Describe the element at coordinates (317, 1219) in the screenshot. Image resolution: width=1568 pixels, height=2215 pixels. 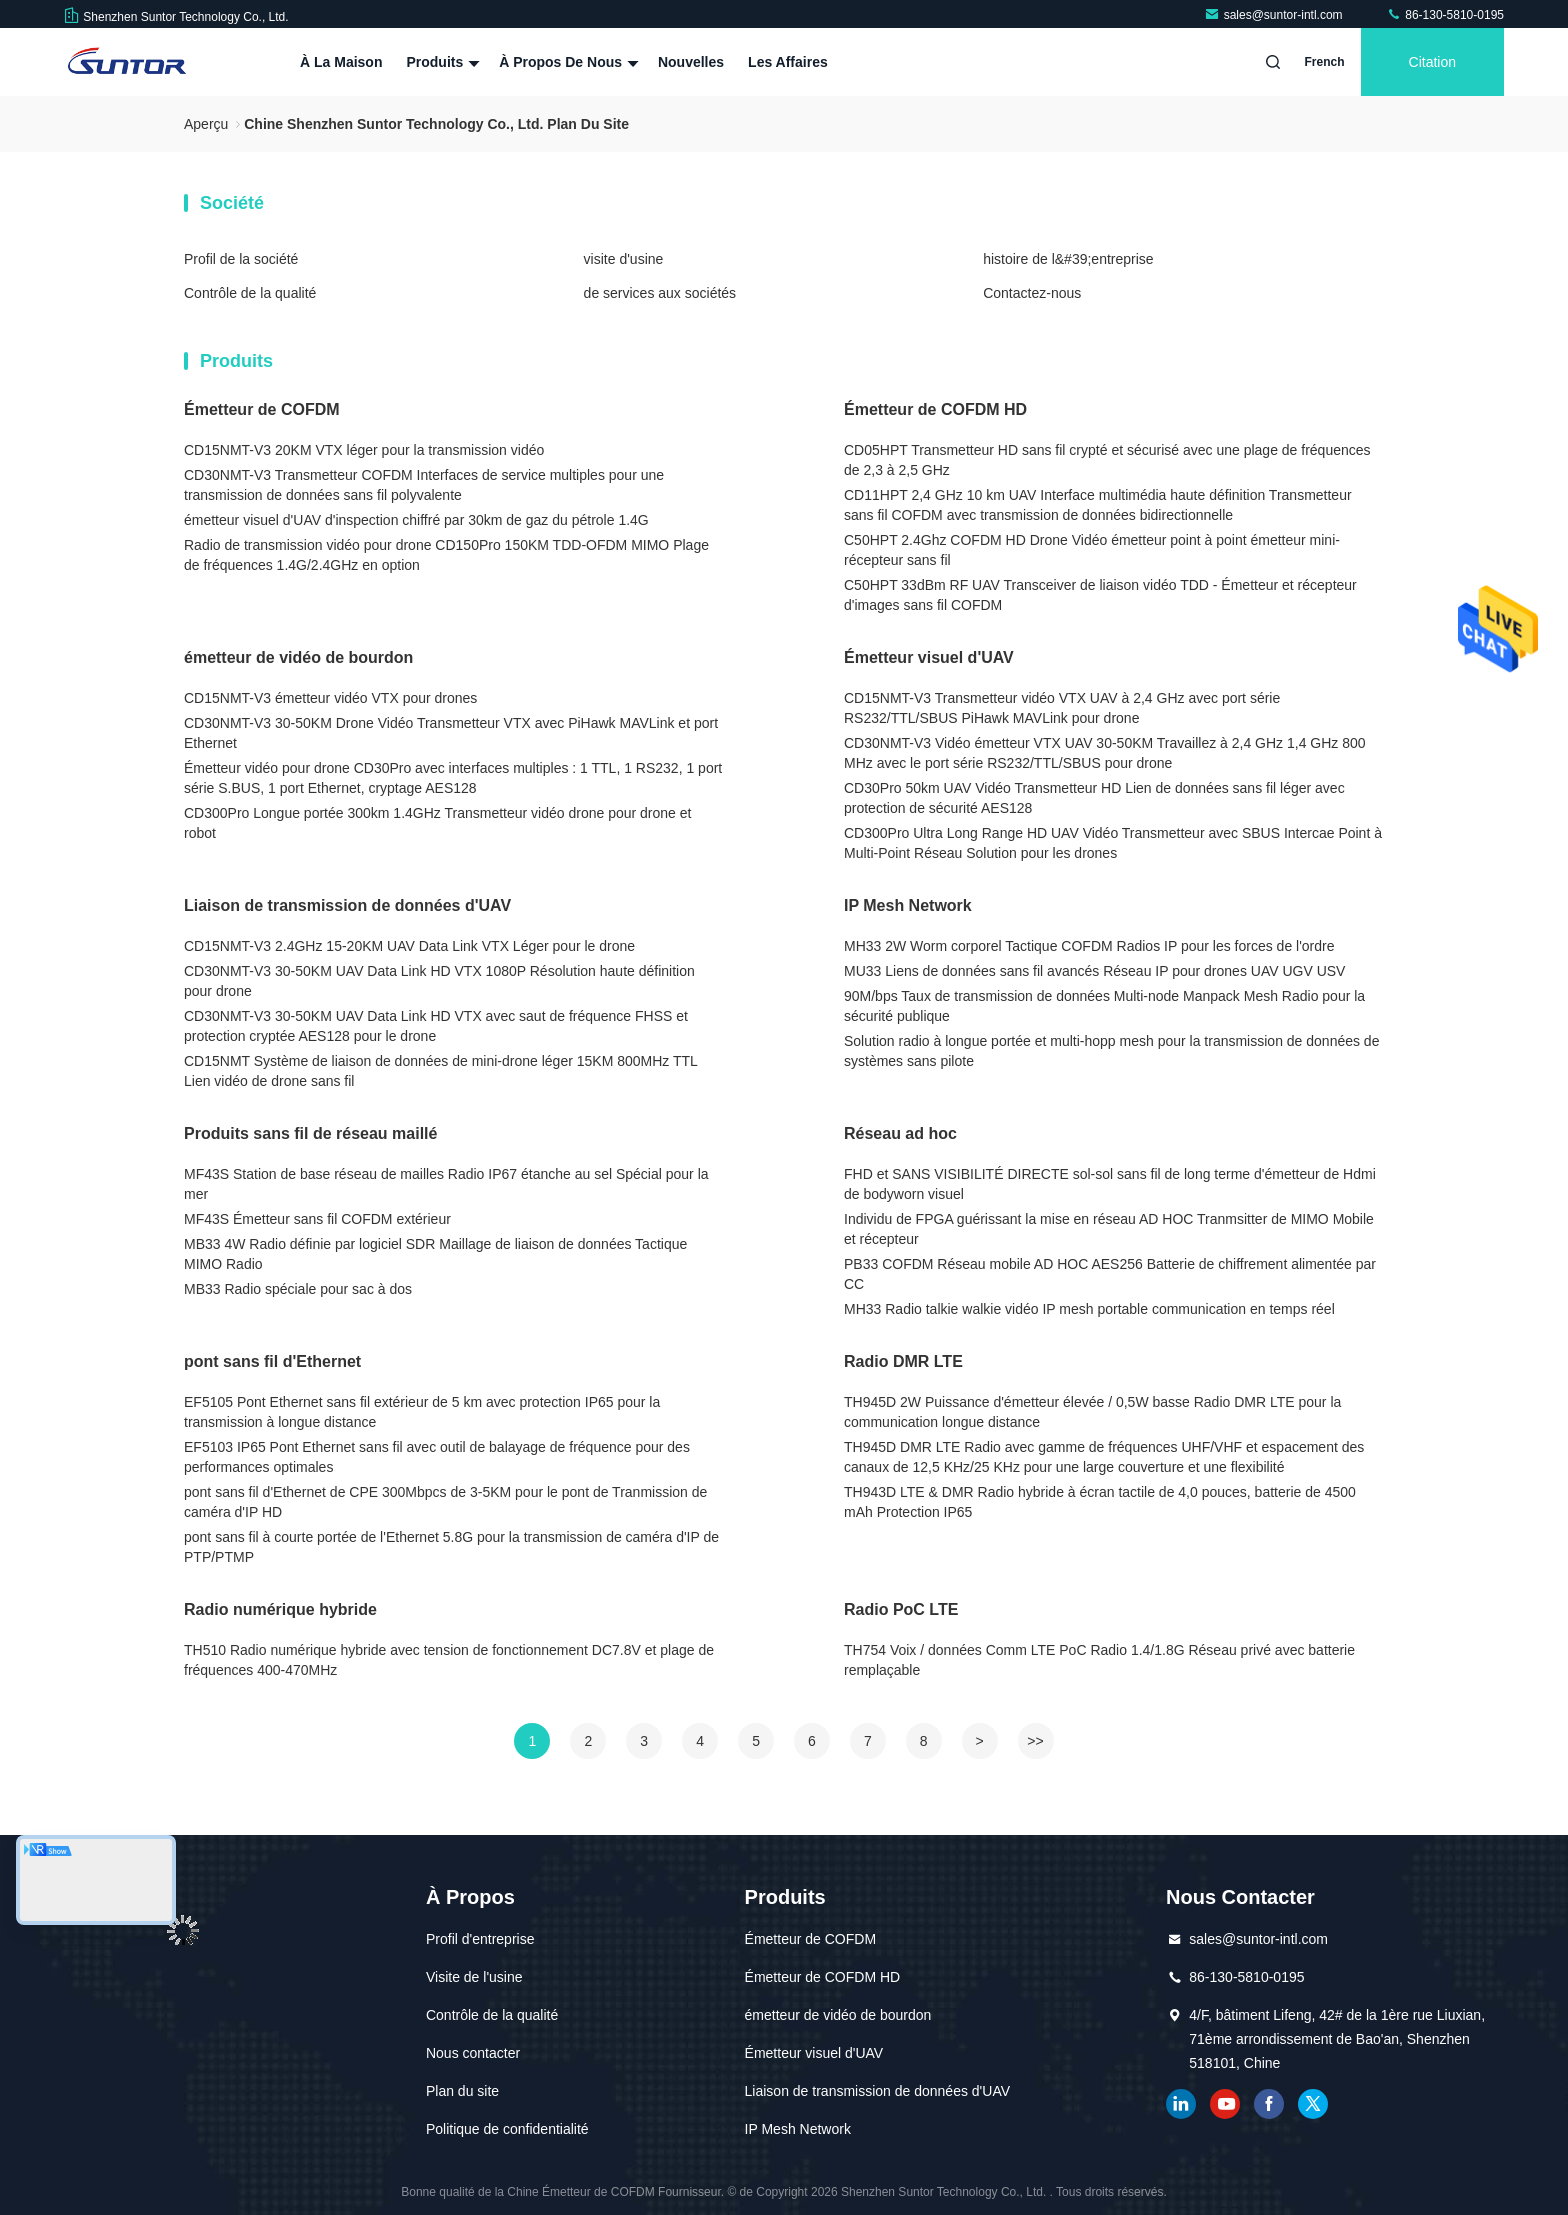
I see `MF43S Émetteur sans fil COFDM extérieur` at that location.